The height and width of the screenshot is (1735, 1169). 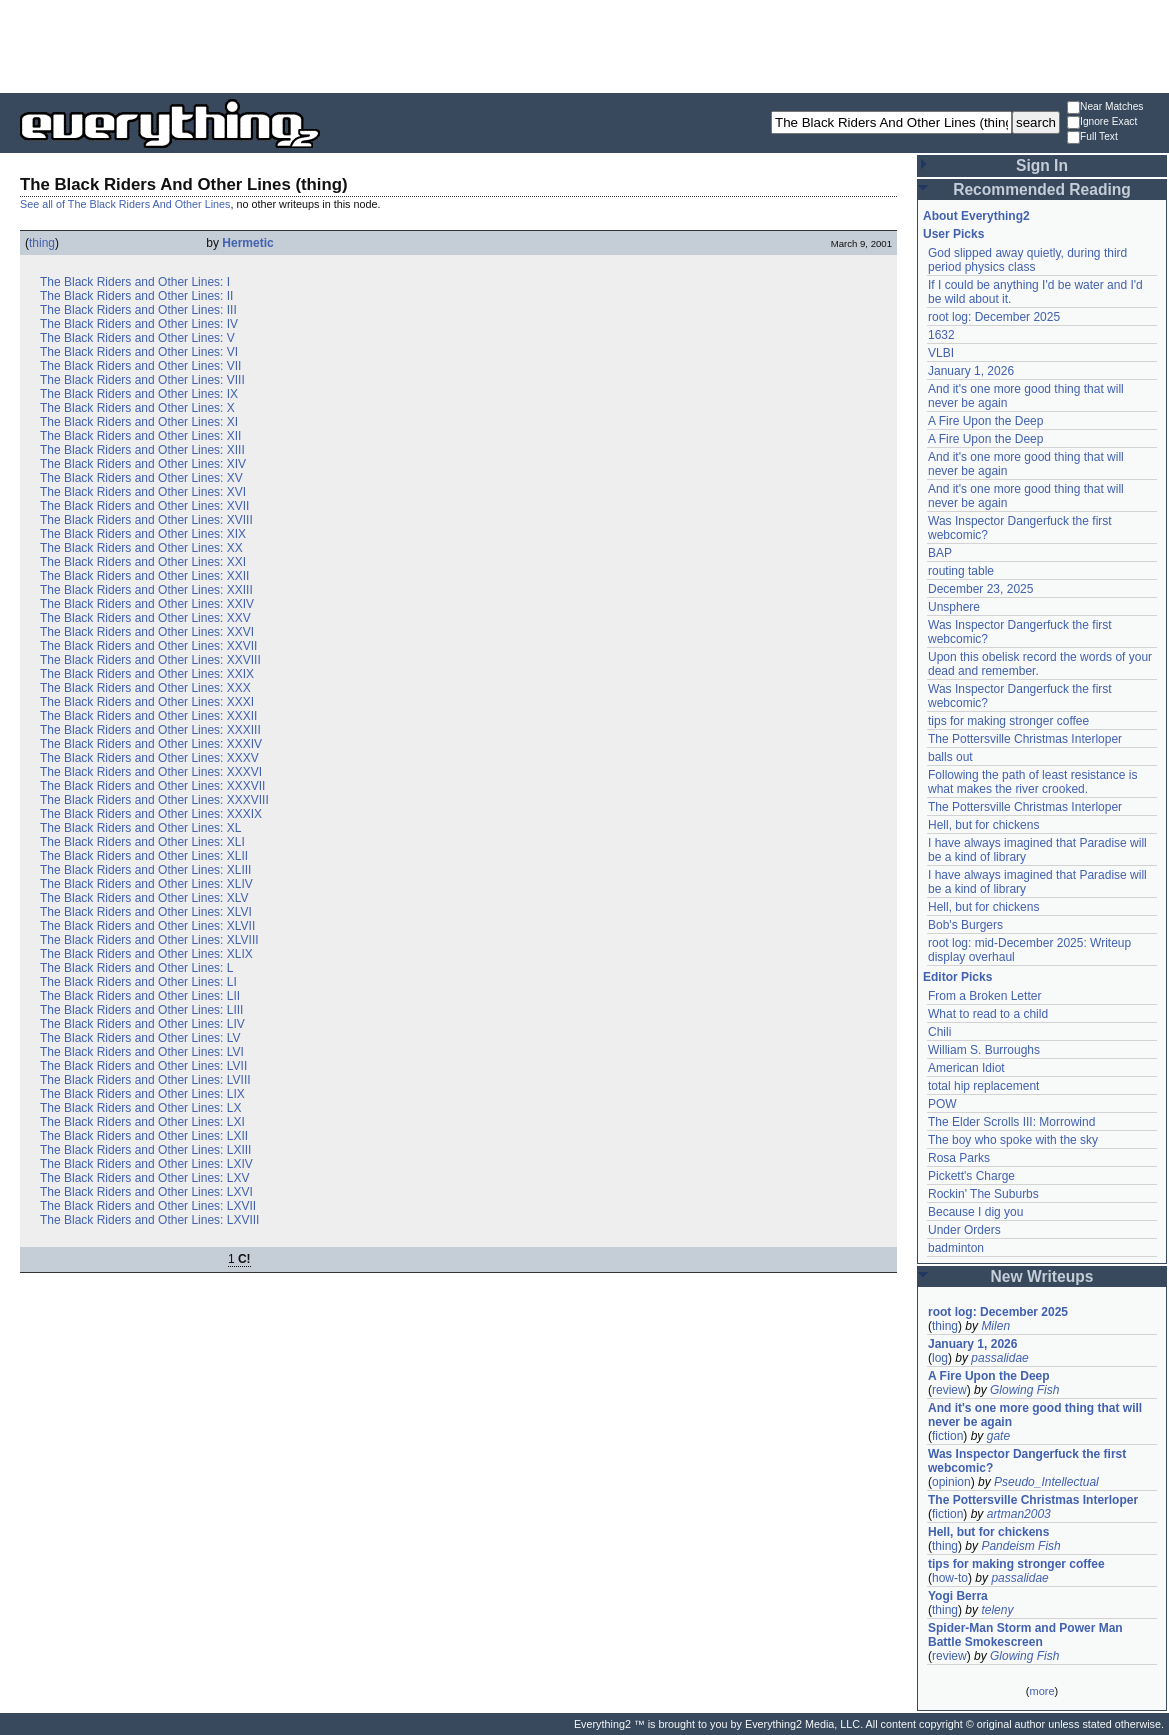 I want to click on New Writeups [button], so click(x=1042, y=1276).